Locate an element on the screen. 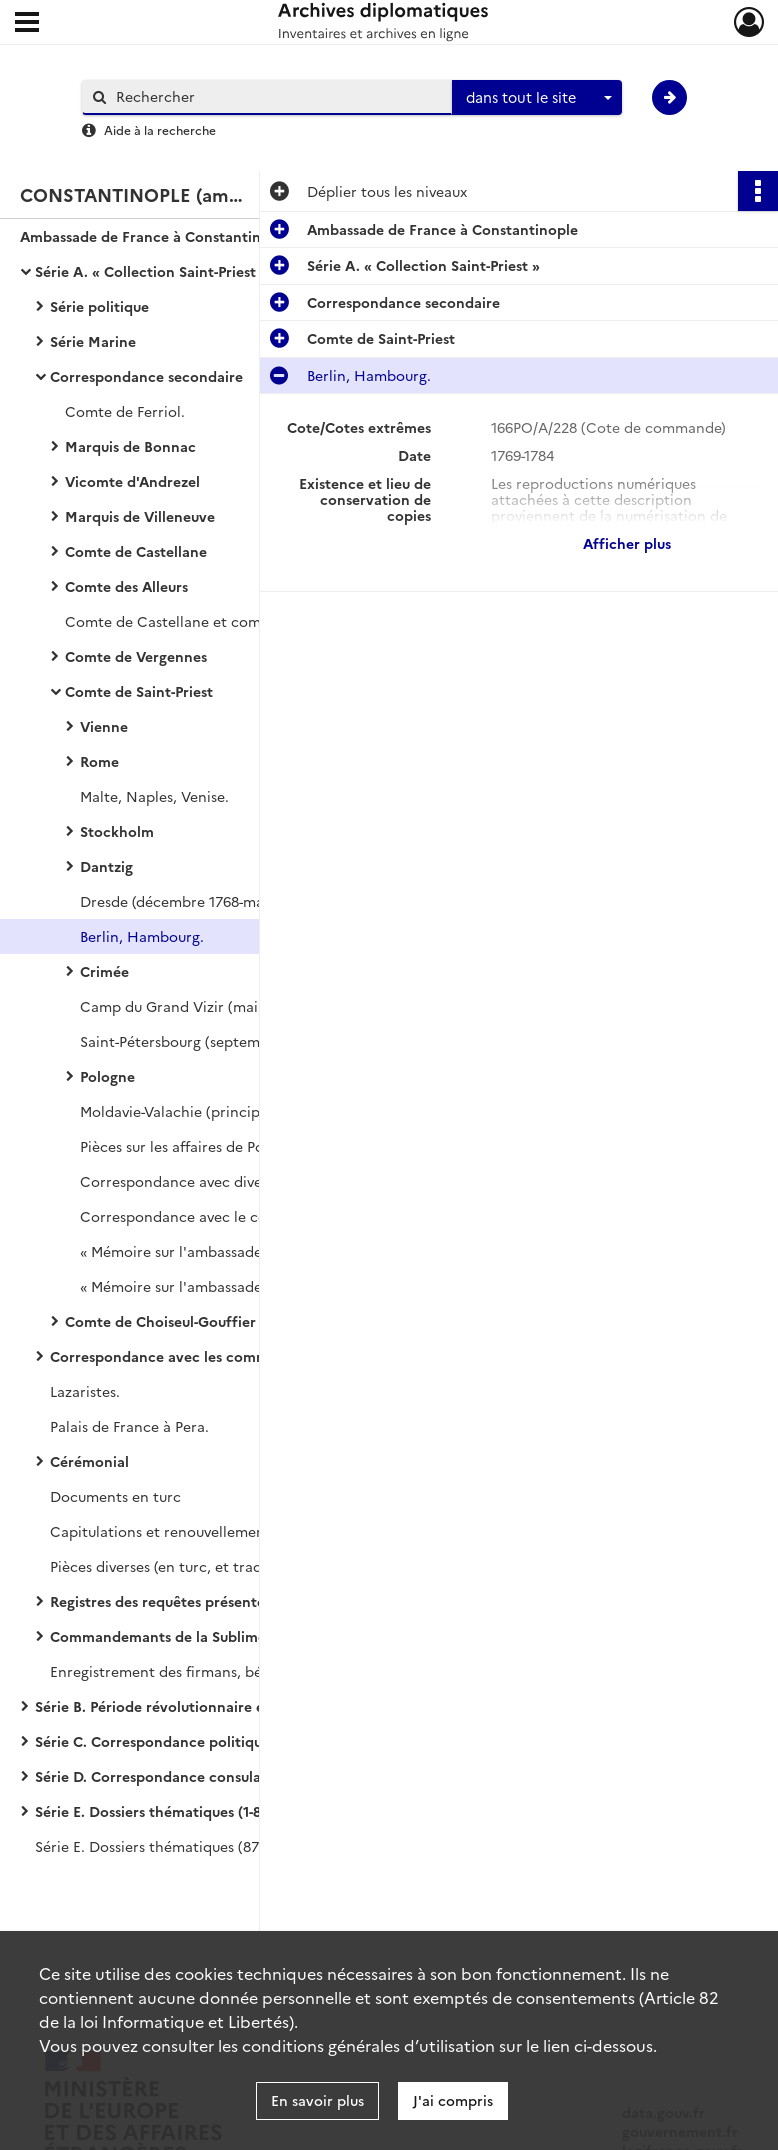 The width and height of the screenshot is (778, 2150). Documents en turc is located at coordinates (115, 1496).